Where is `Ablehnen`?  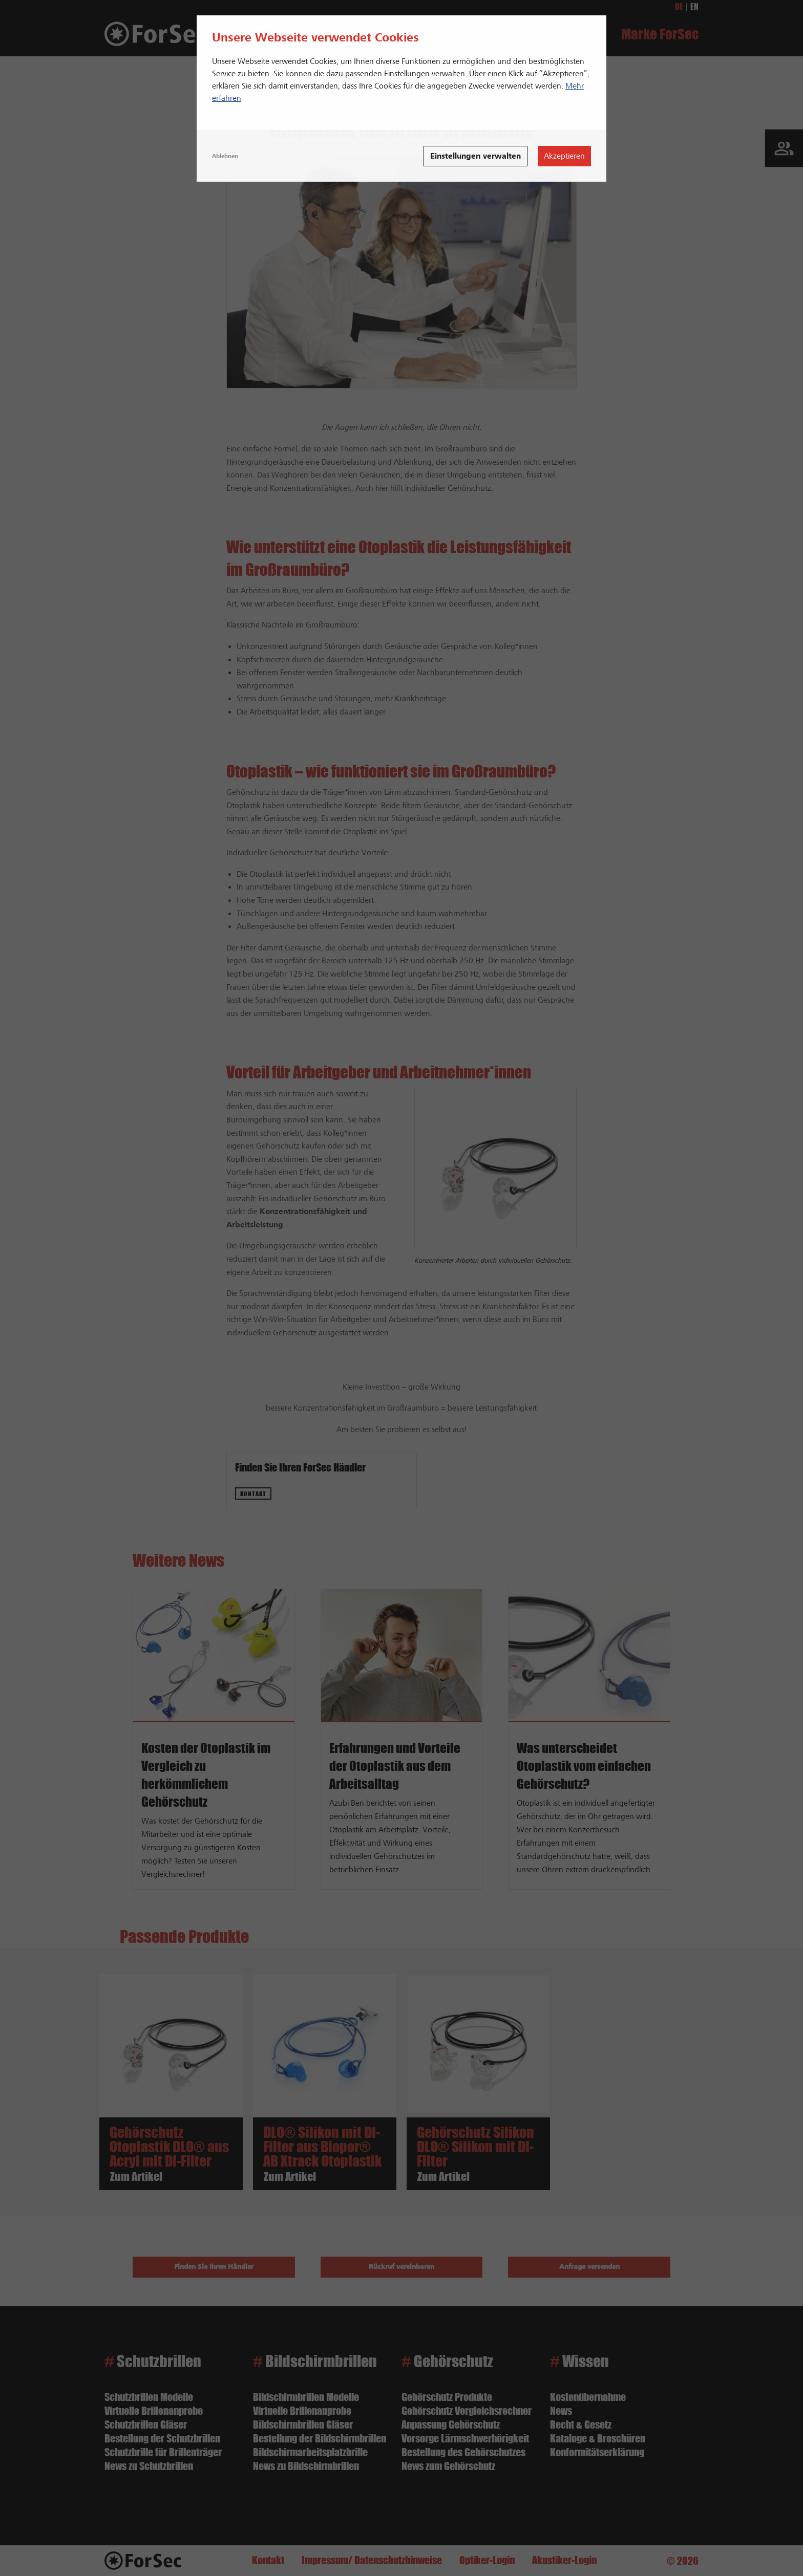
Ablehnen is located at coordinates (225, 156).